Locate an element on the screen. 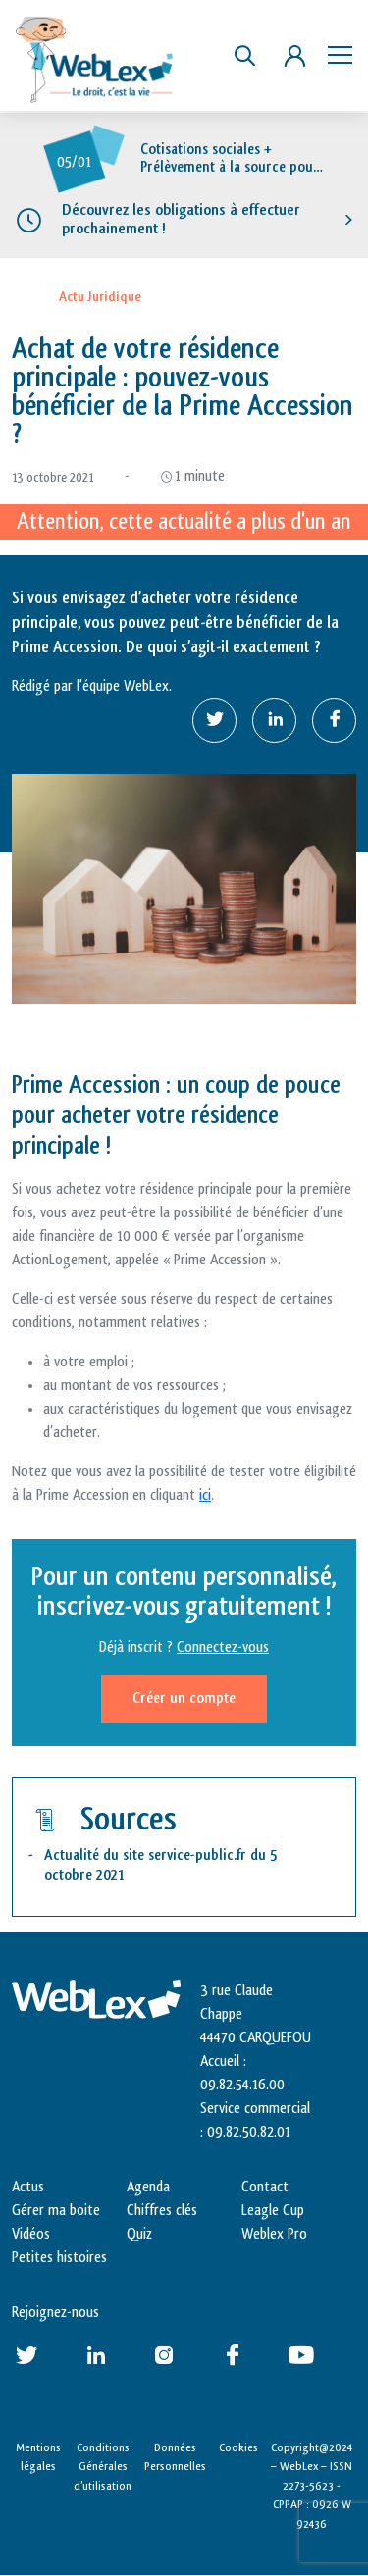 The height and width of the screenshot is (2576, 368). Conditions Générales d’utilisation is located at coordinates (102, 2467).